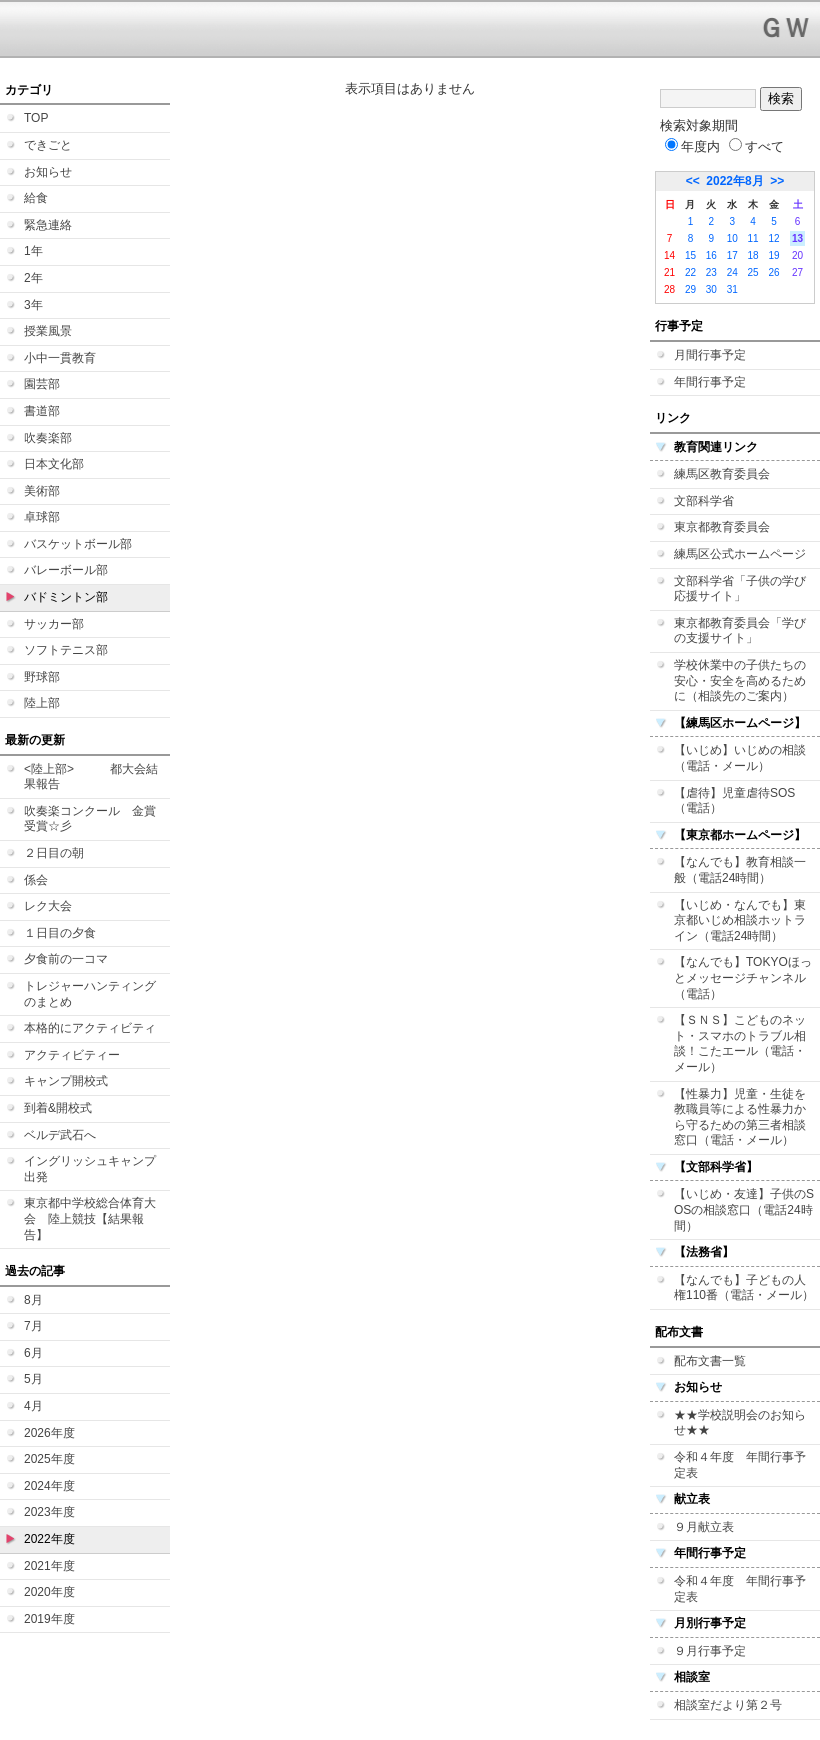 This screenshot has width=820, height=1740. Describe the element at coordinates (90, 819) in the screenshot. I see `吹奏楽コンクール 金賞受賞☆彡` at that location.